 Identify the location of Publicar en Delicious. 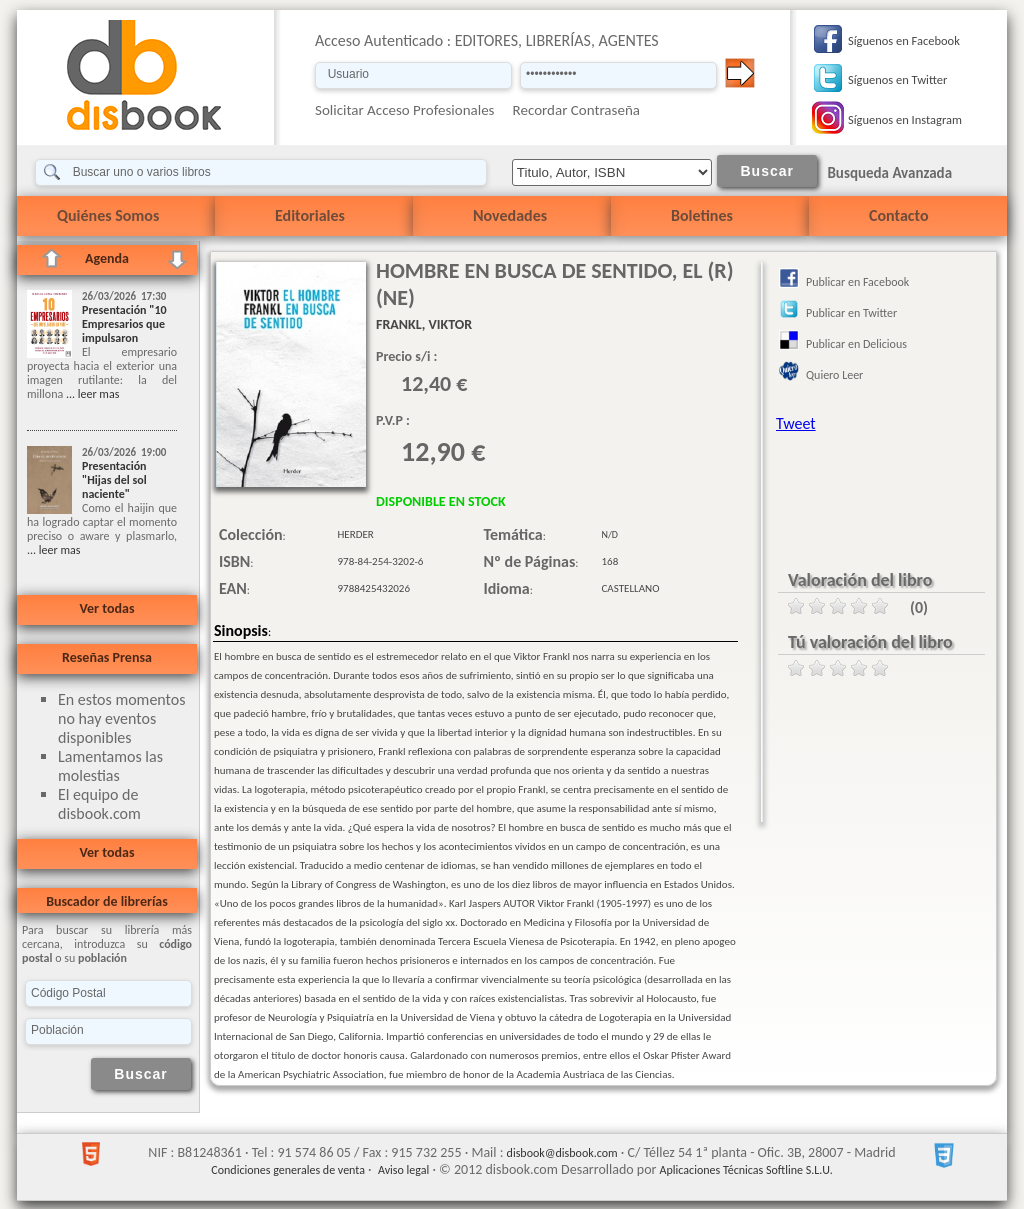
(856, 344).